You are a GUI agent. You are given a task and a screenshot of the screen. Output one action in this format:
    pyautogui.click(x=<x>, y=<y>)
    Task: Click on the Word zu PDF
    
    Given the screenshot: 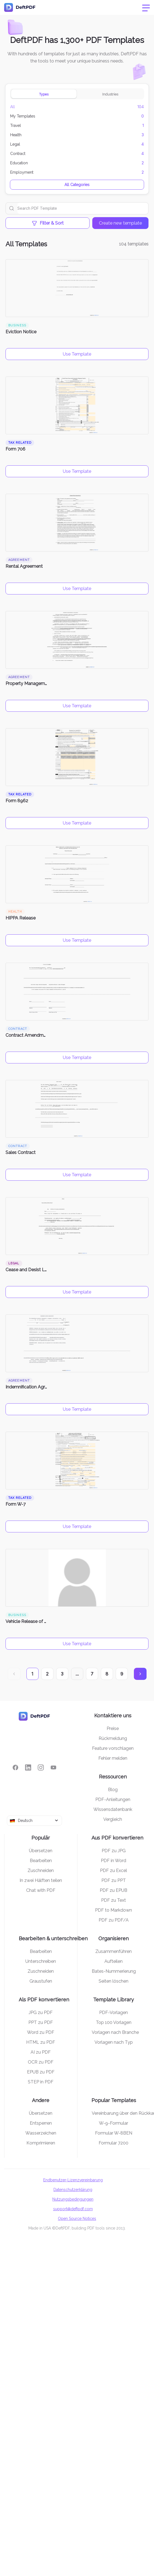 What is the action you would take?
    pyautogui.click(x=40, y=2032)
    